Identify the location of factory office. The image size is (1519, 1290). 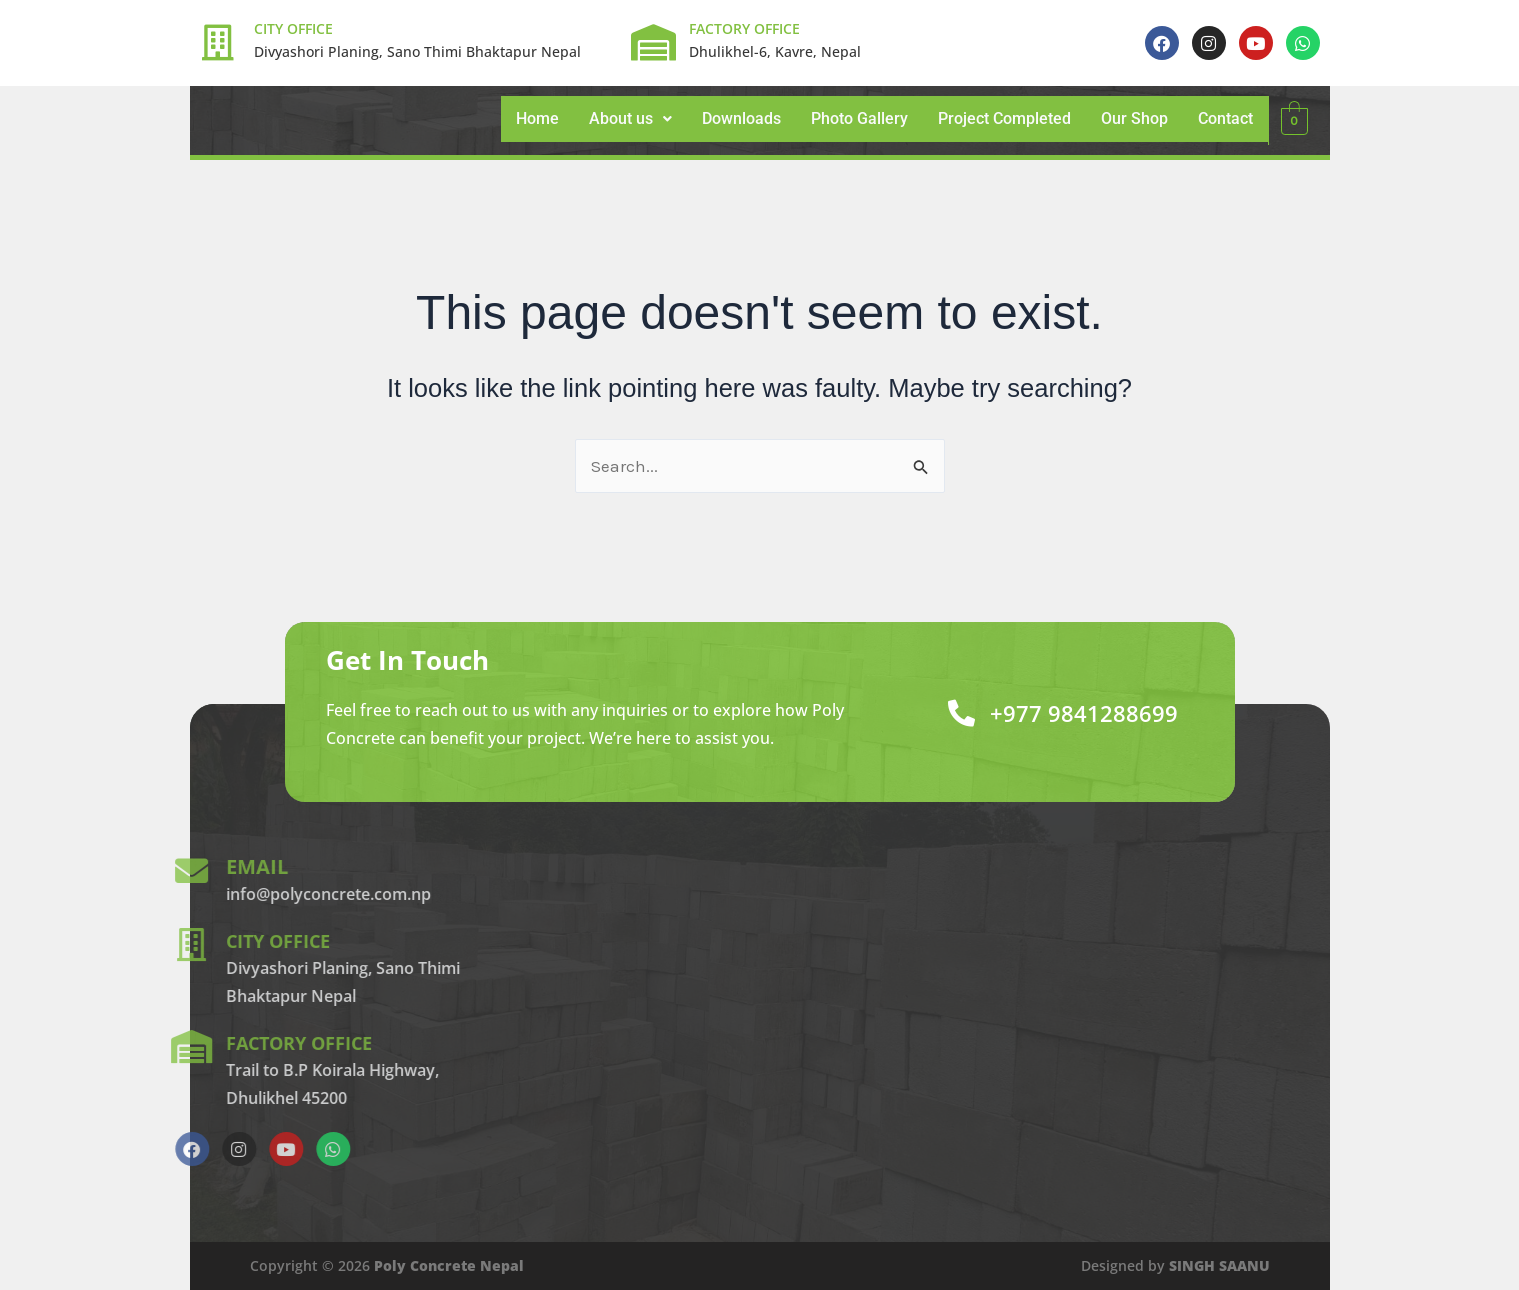
(176, 1042).